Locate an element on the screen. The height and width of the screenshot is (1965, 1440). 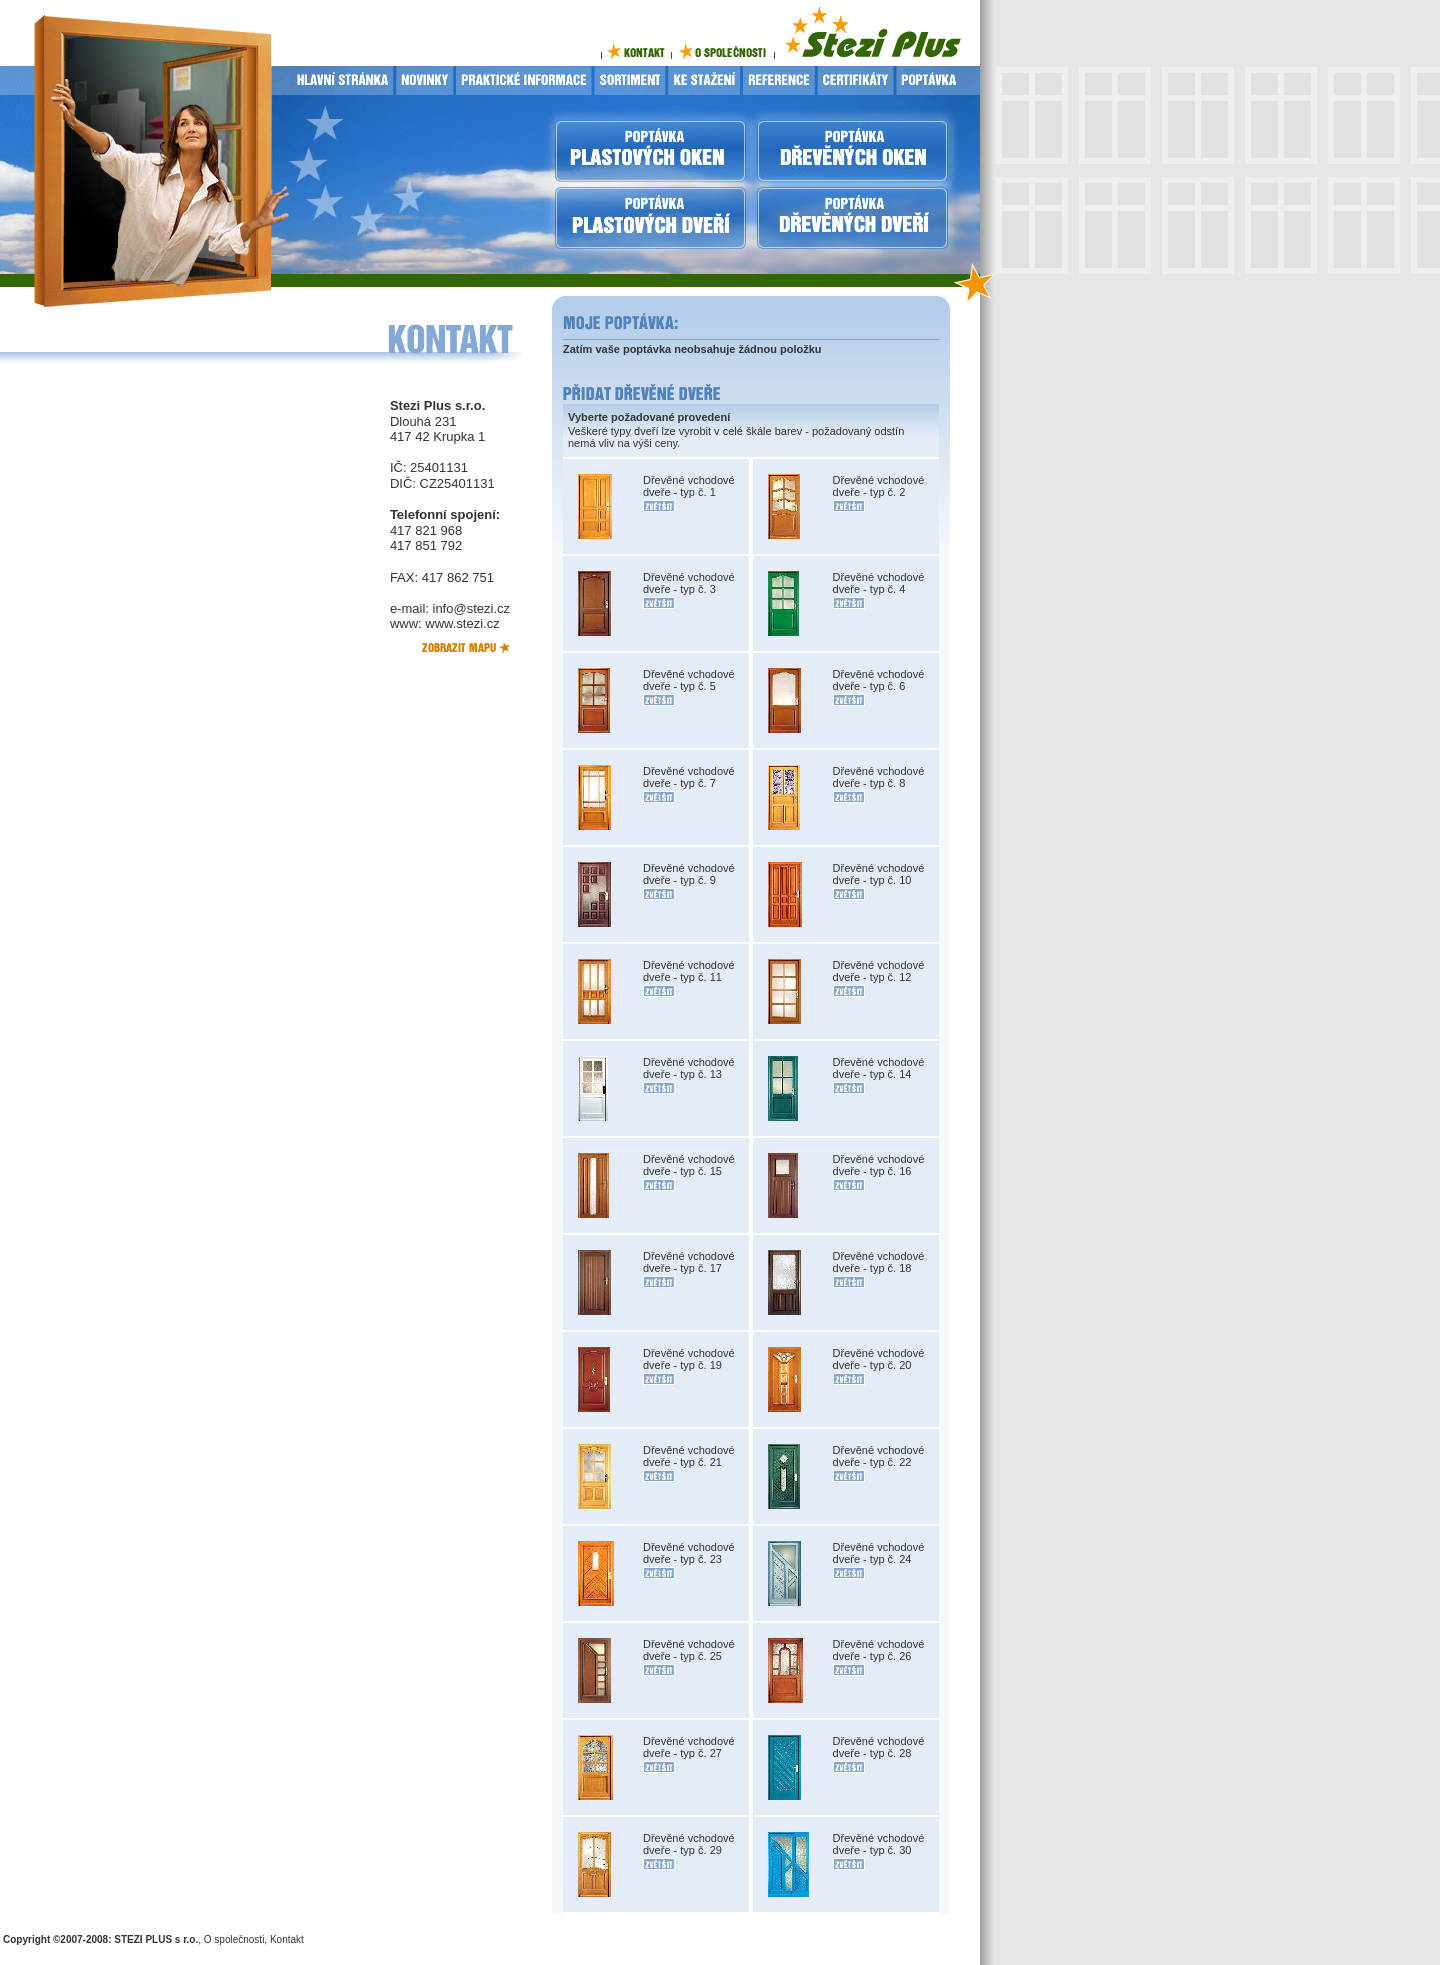
Dřevěné vchodové dveře - typ č. 21 is located at coordinates (689, 1456).